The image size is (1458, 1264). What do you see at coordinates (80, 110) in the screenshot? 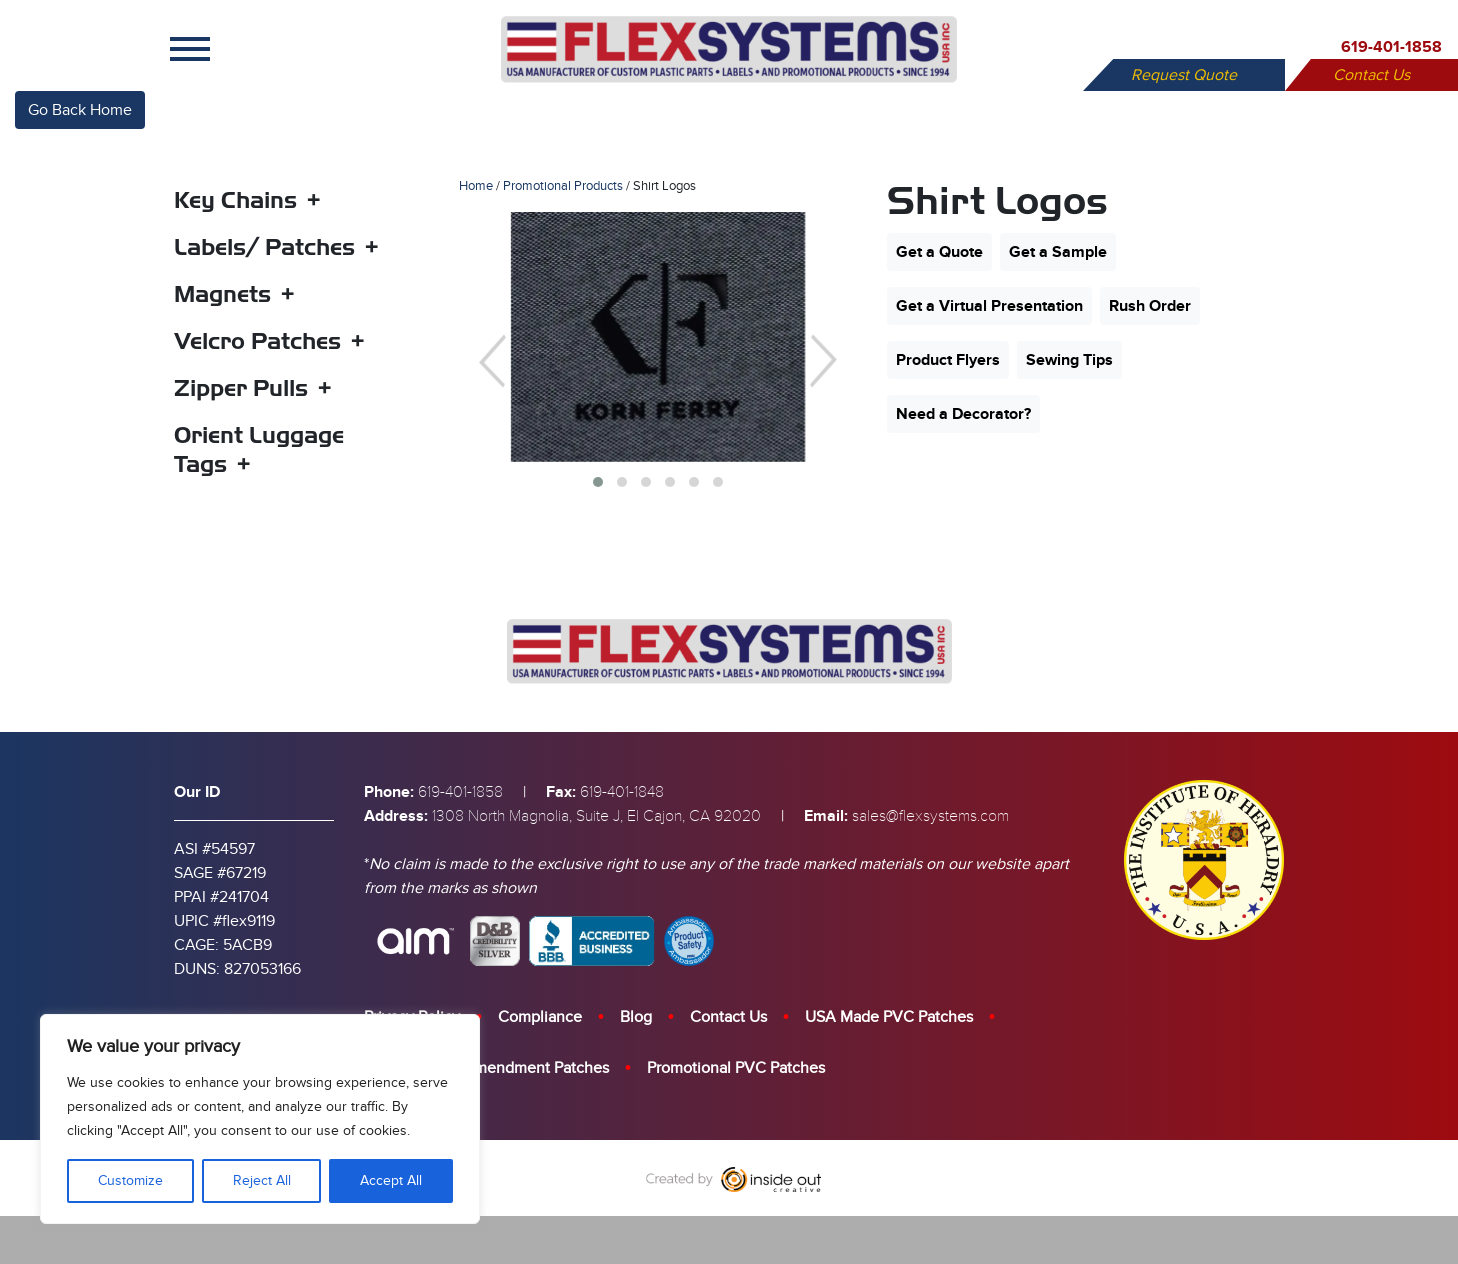
I see `Go Back Home` at bounding box center [80, 110].